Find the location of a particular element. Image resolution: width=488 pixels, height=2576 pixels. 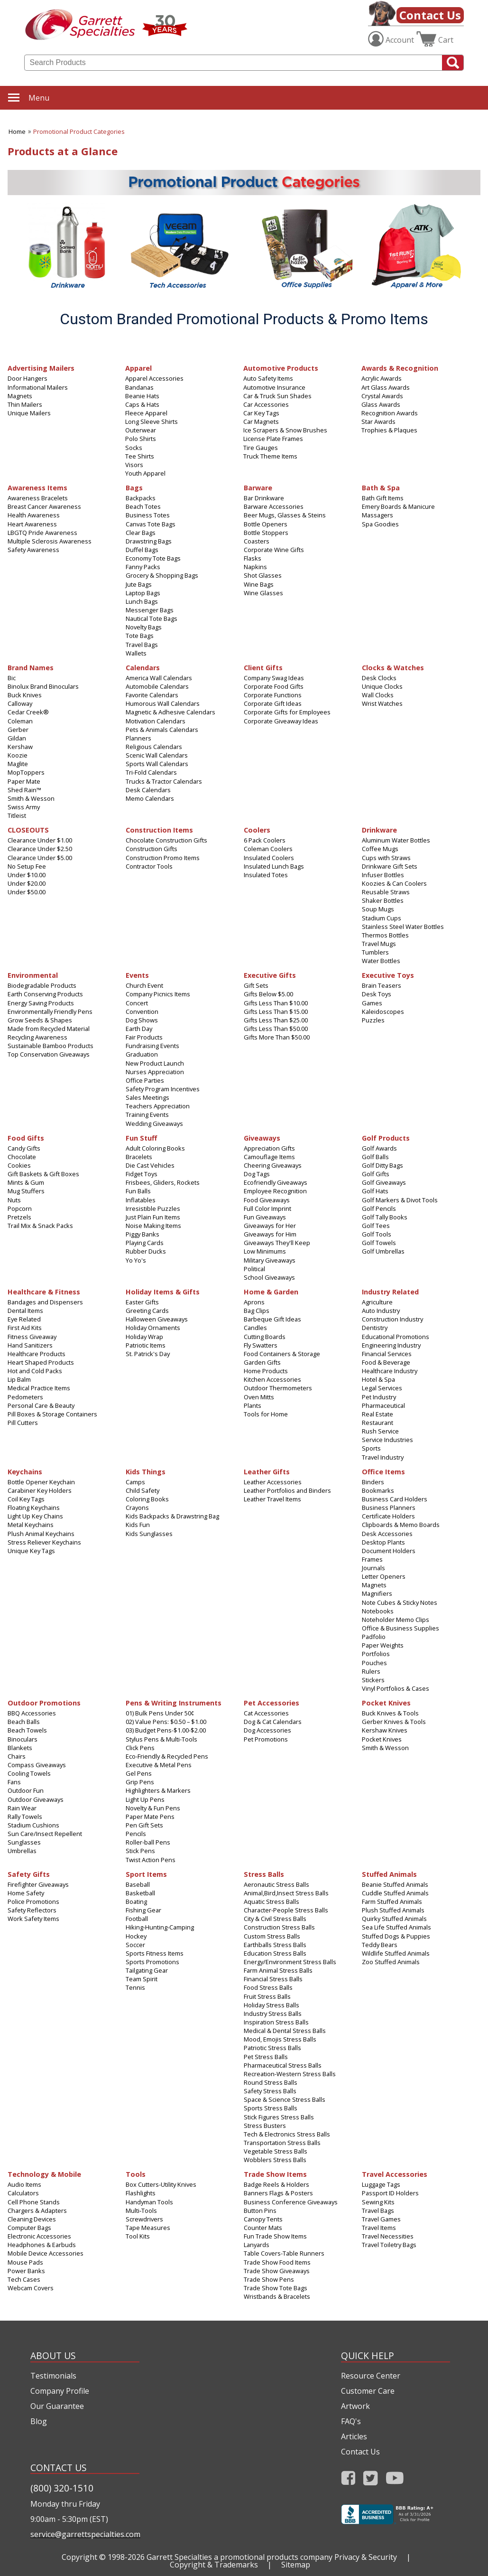

Informational Mailers is located at coordinates (38, 387).